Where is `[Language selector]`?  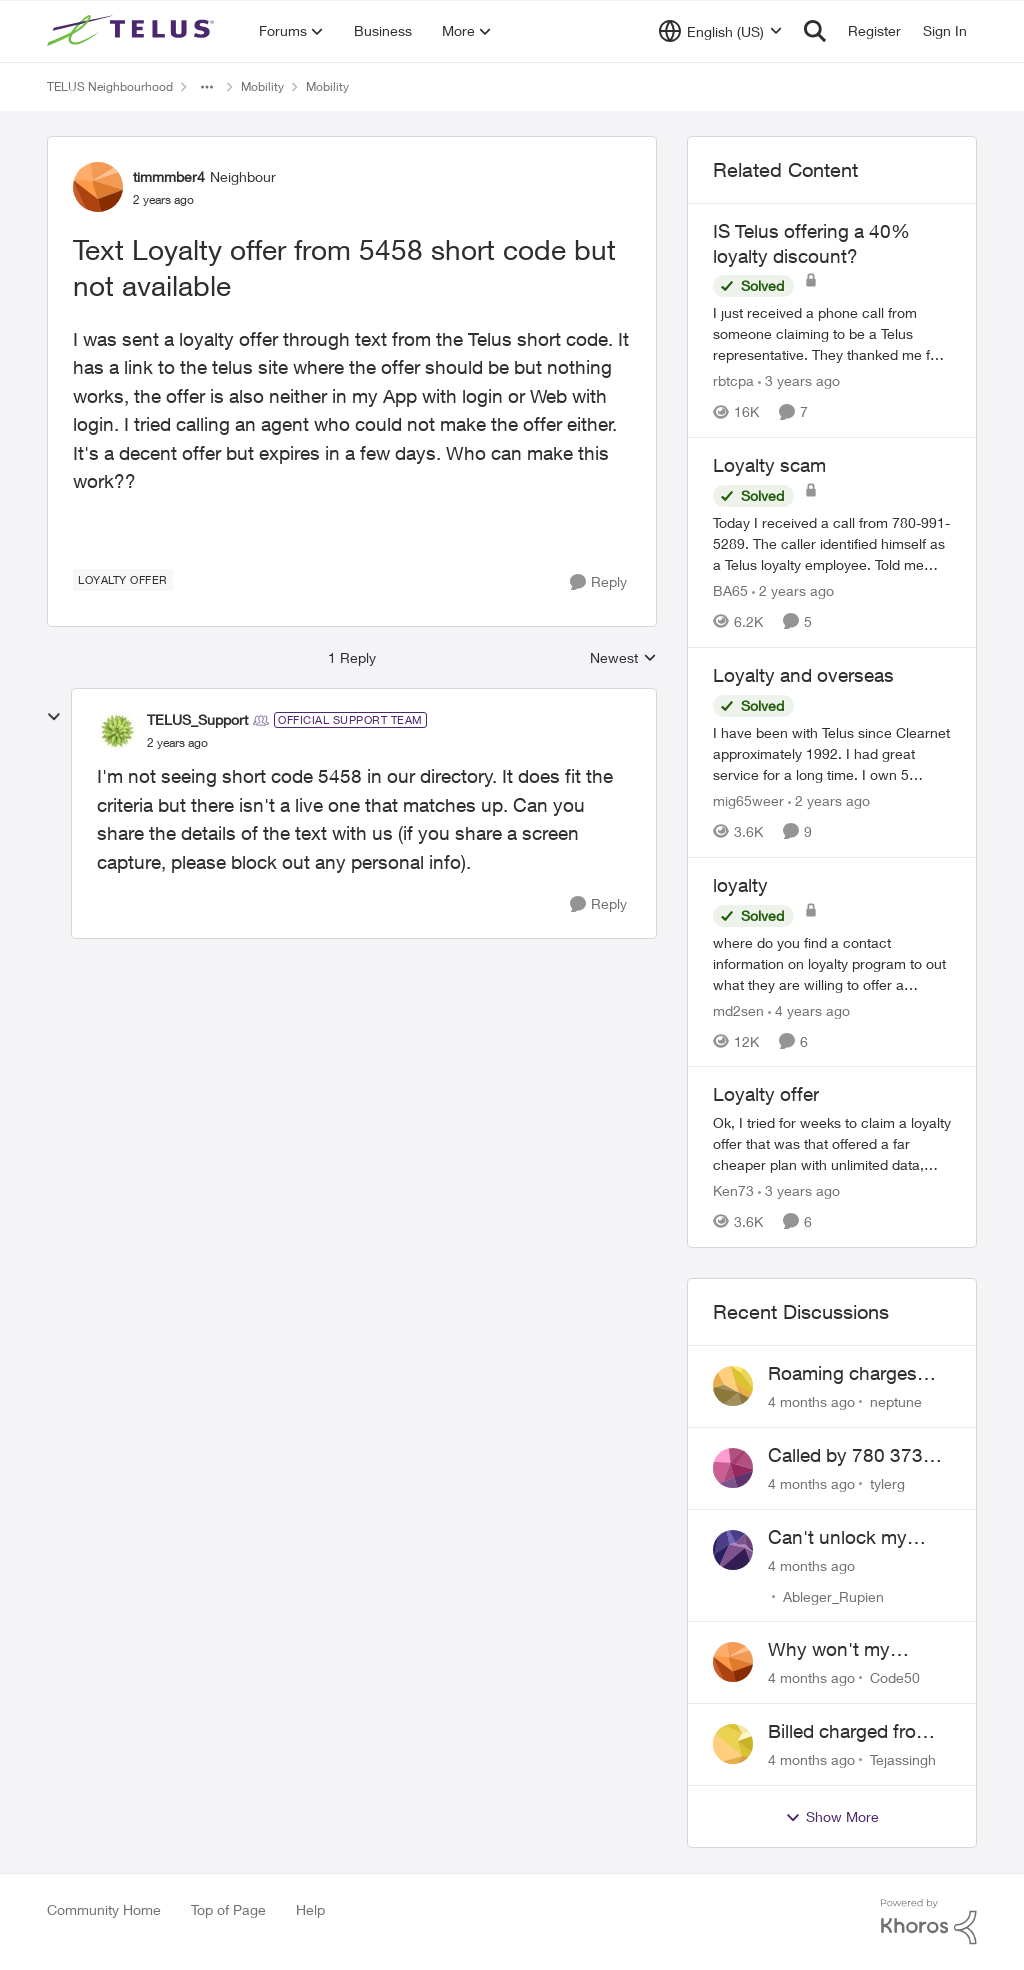 [Language selector] is located at coordinates (720, 31).